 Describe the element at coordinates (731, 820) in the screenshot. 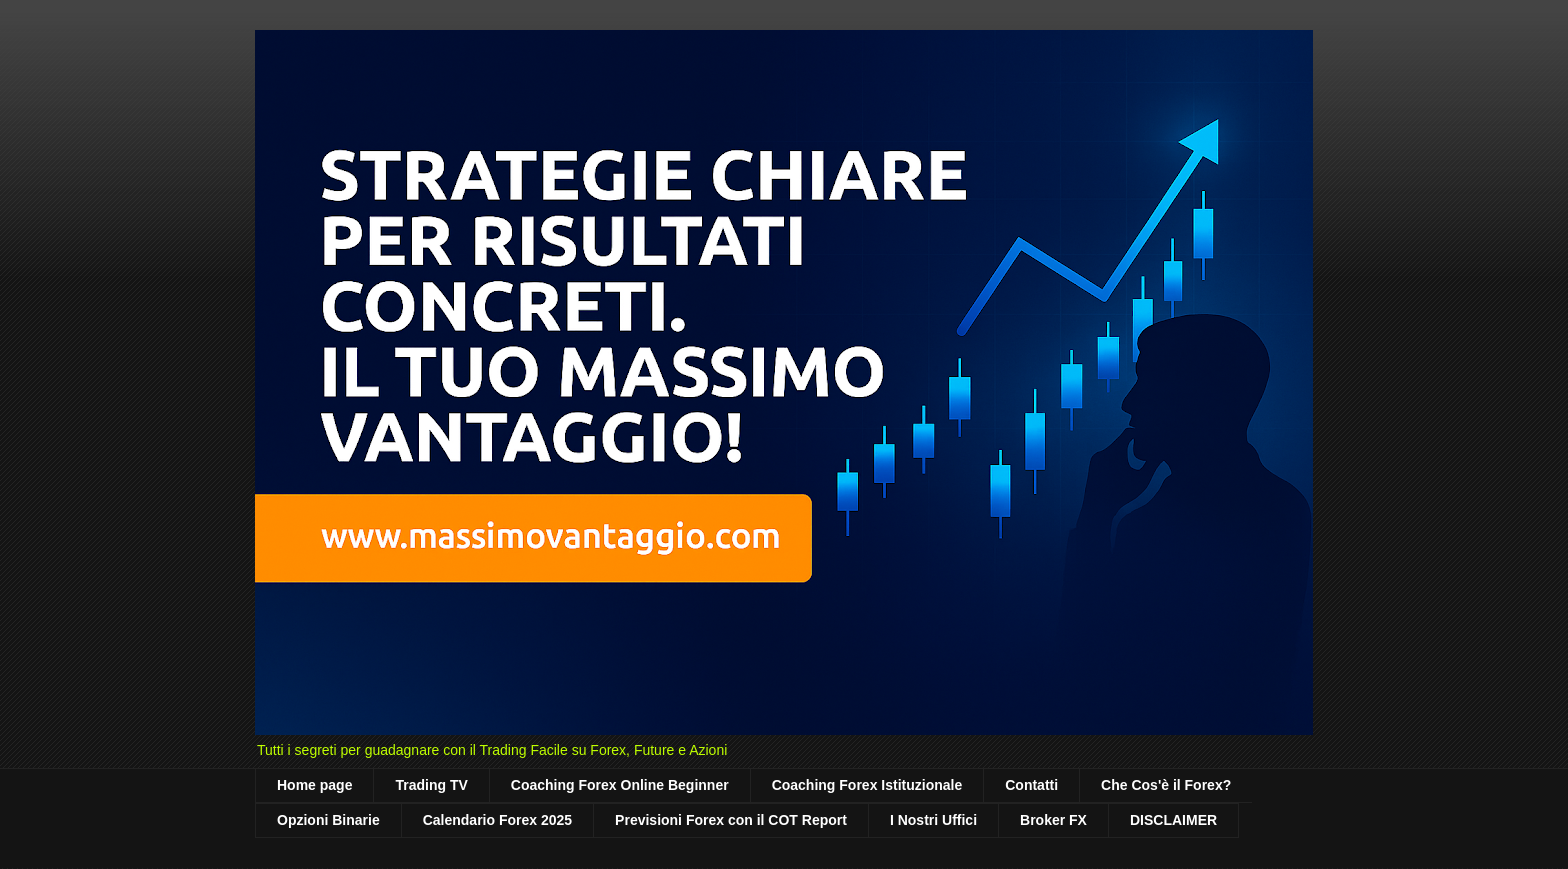

I see `Previsioni Forex con il COT Report` at that location.